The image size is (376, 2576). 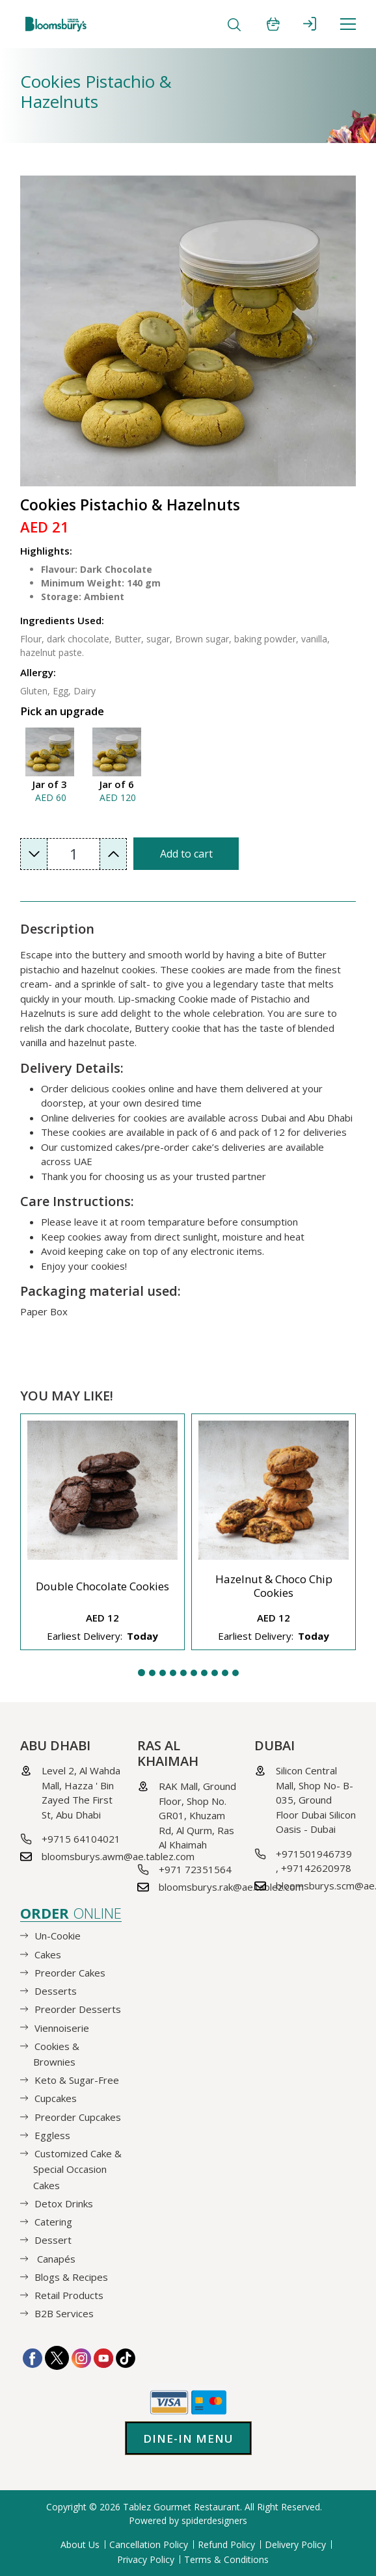 I want to click on Detox Drinks, so click(x=63, y=2203).